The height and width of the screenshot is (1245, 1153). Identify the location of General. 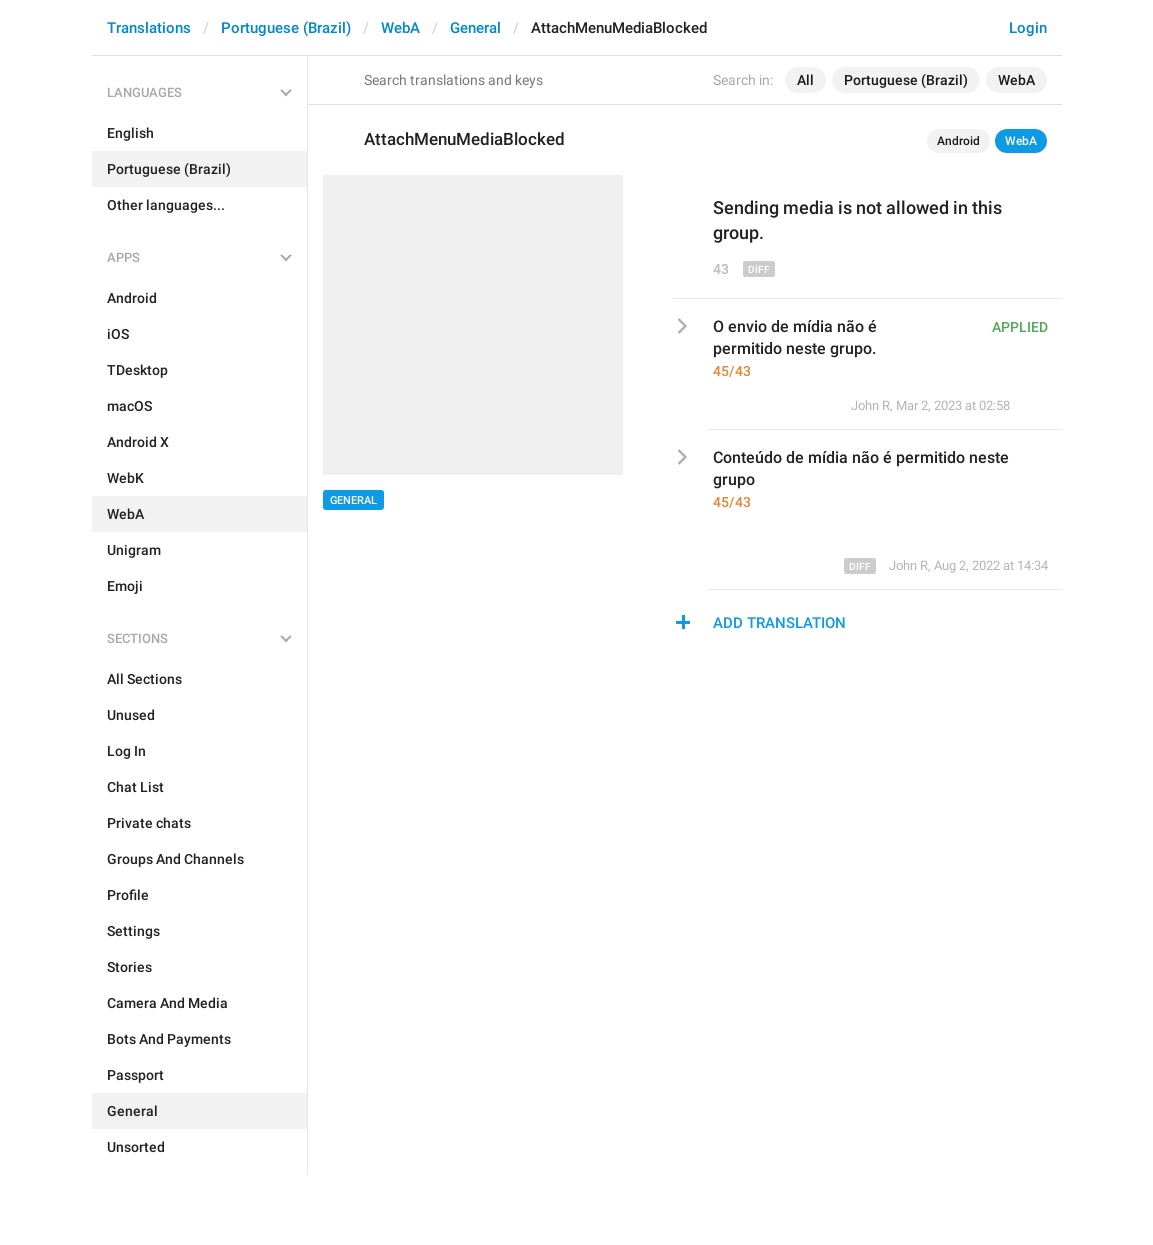
(475, 28).